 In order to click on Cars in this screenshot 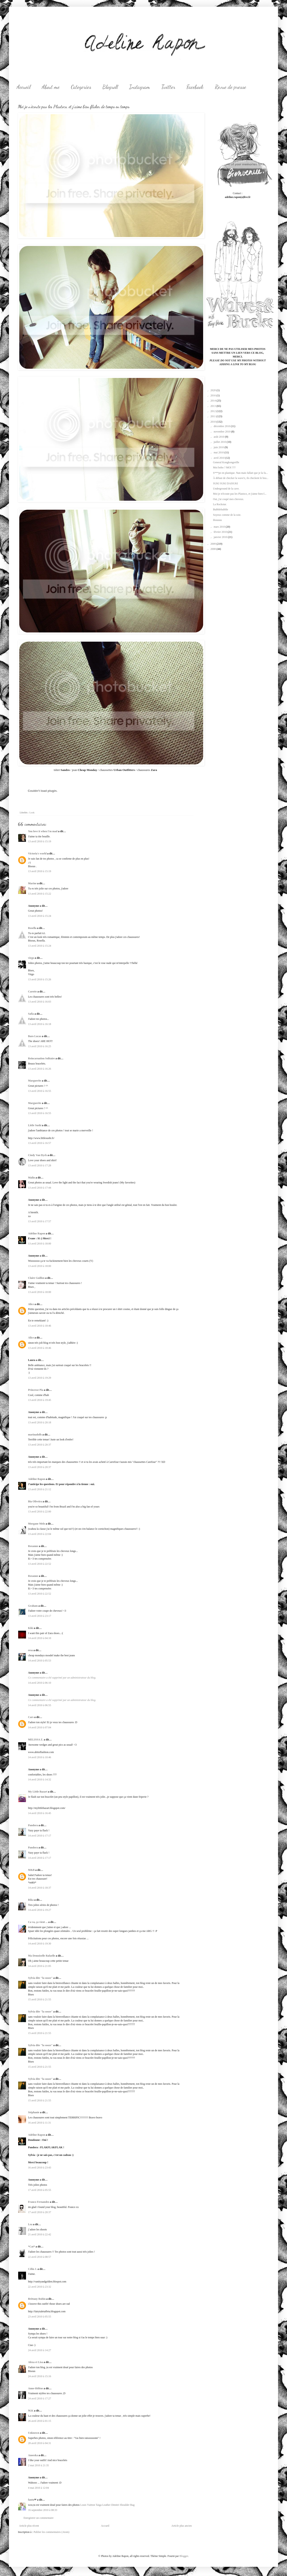, I will do `click(31, 1717)`.